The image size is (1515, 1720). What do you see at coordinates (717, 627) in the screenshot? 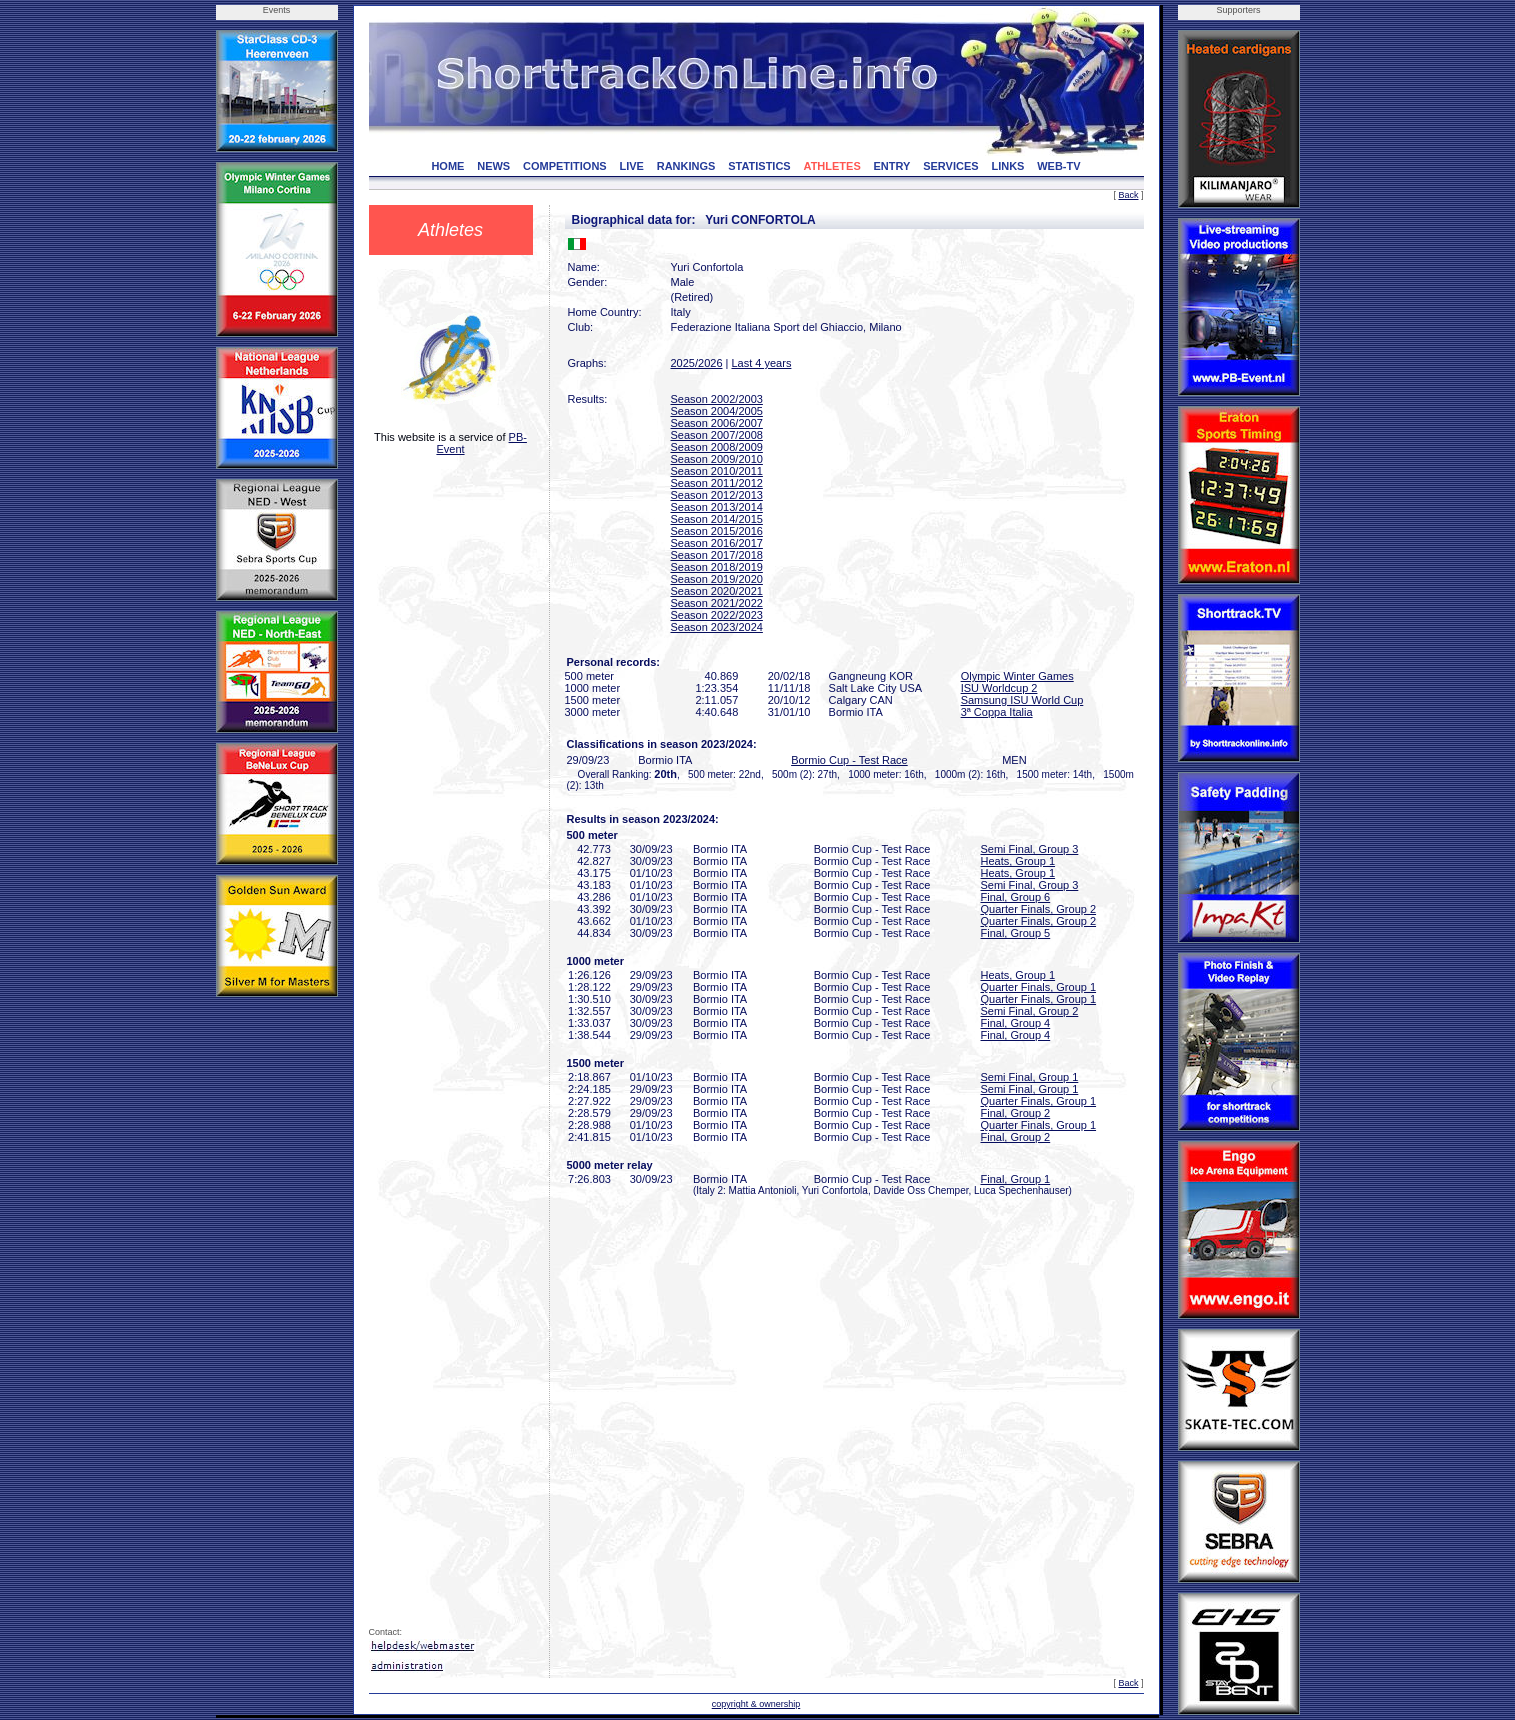
I see `Season 2023/2024` at bounding box center [717, 627].